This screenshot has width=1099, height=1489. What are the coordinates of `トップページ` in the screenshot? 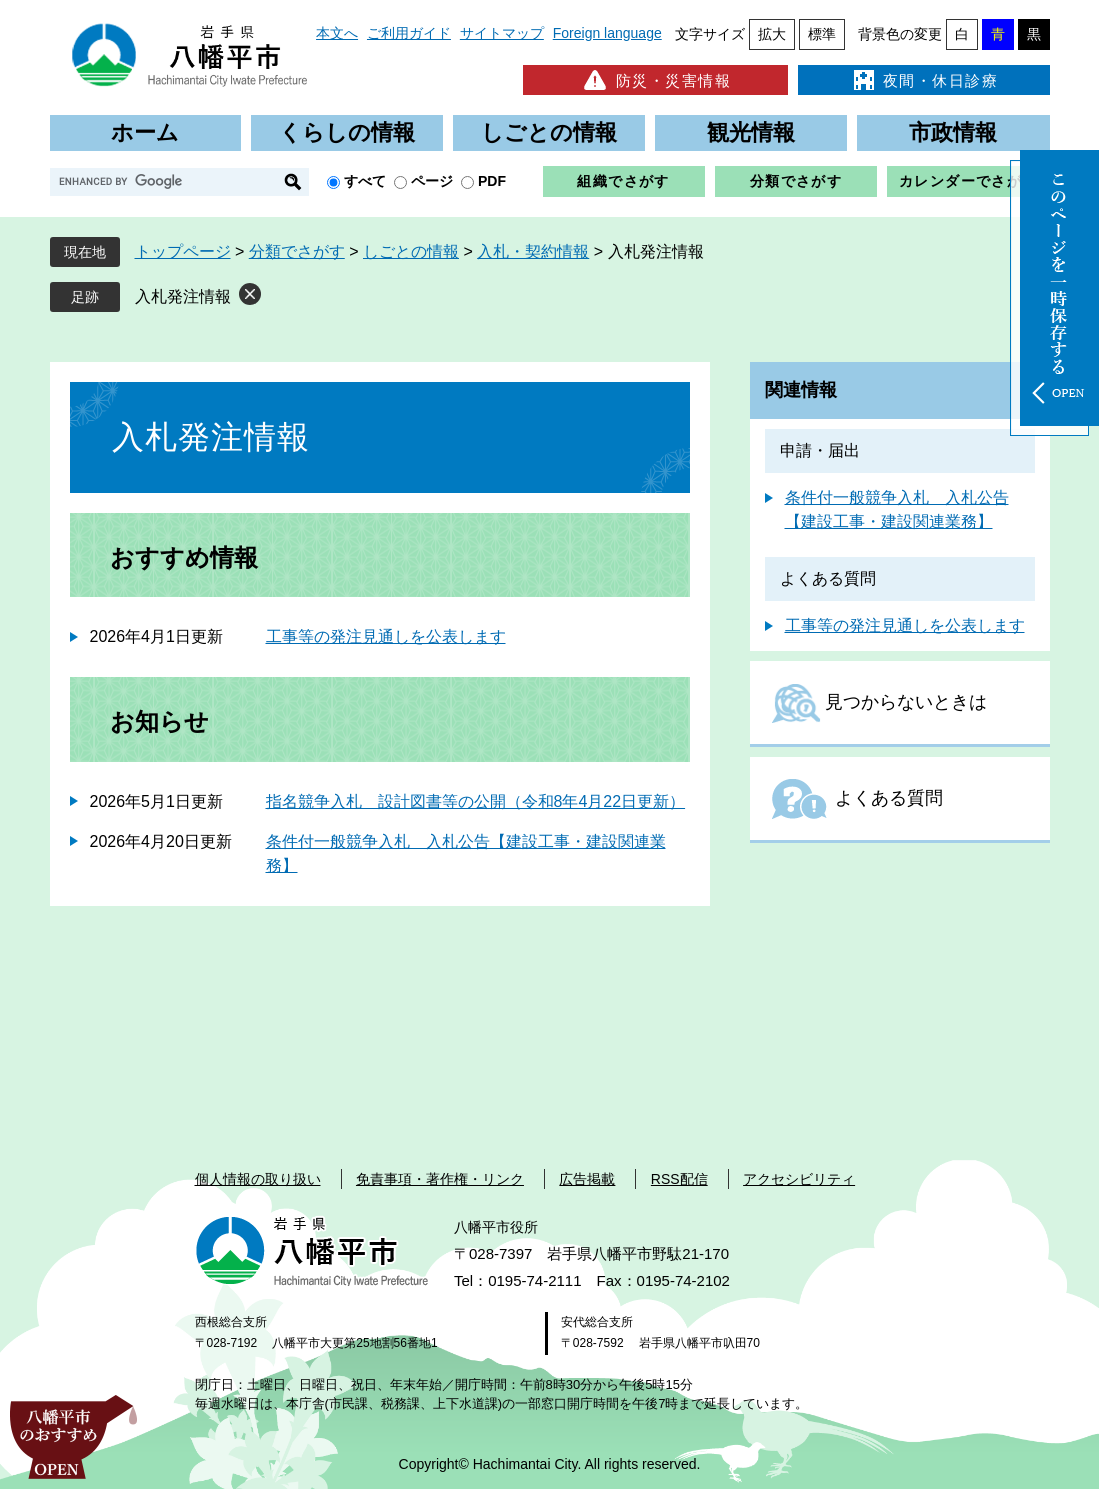 It's located at (183, 251).